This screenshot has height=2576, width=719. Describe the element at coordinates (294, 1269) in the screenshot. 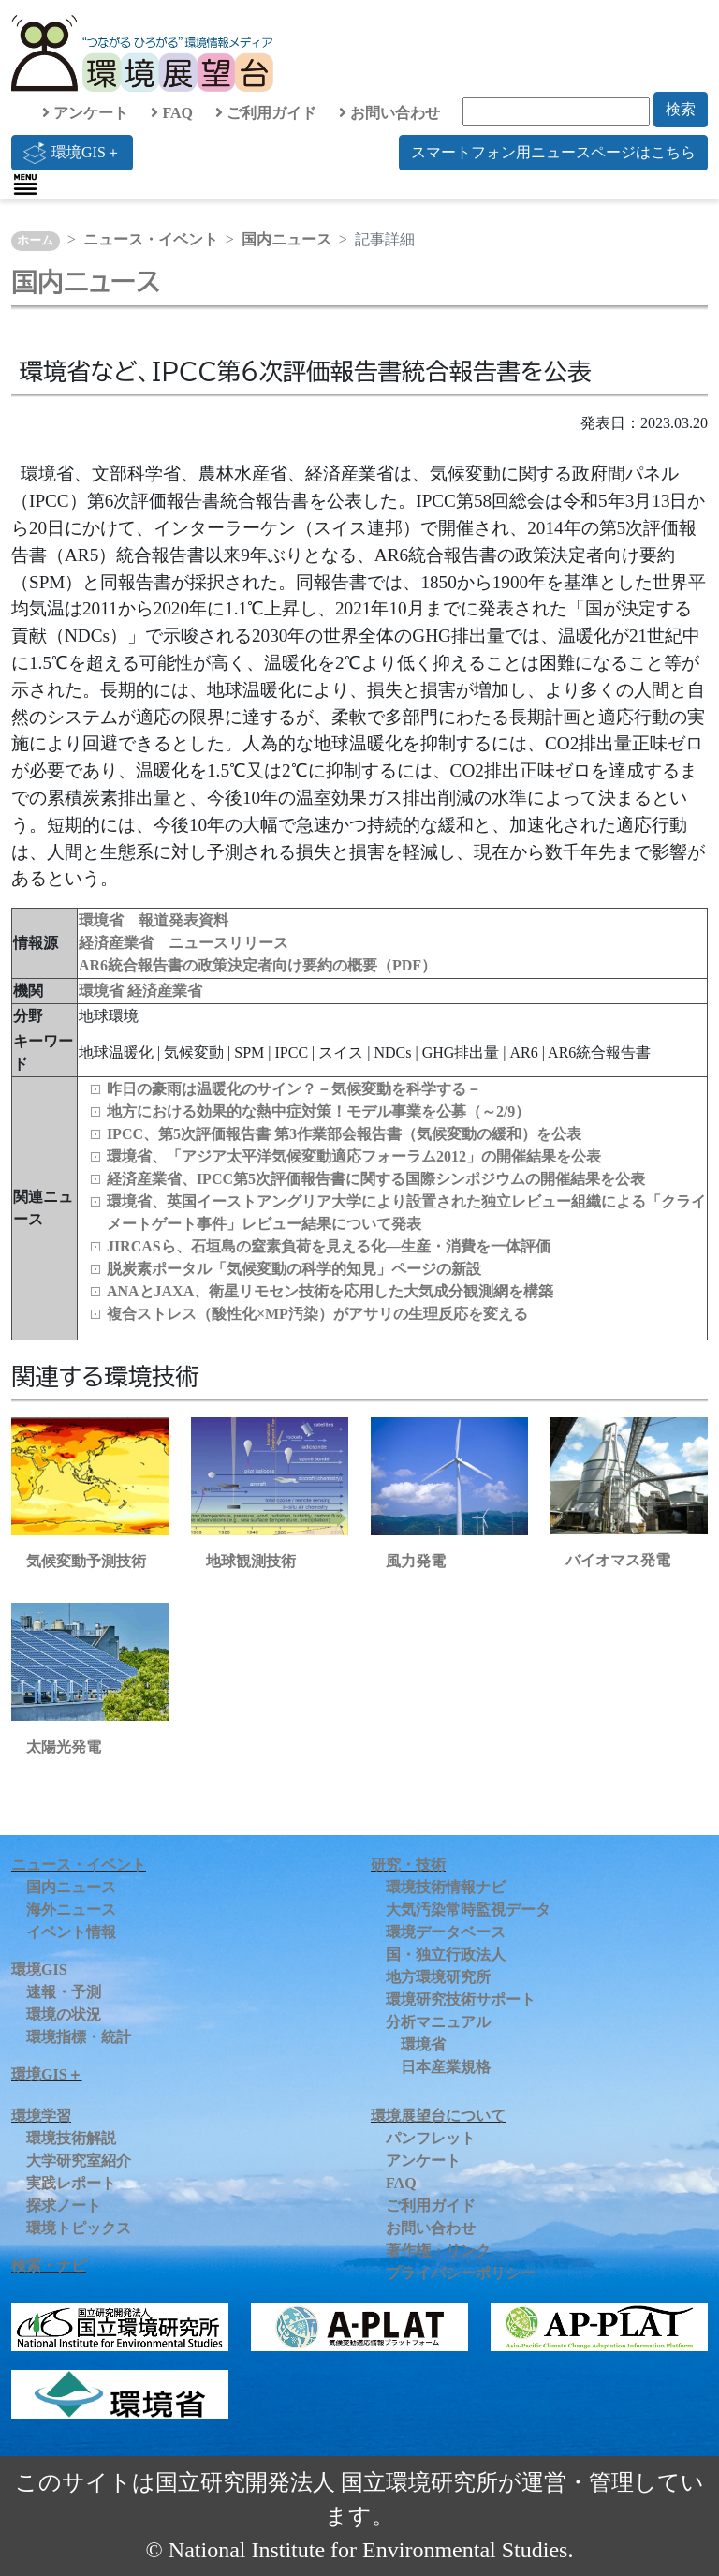

I see `脱炭素ポータル「気候変動の科学的知見」ページの新設` at that location.